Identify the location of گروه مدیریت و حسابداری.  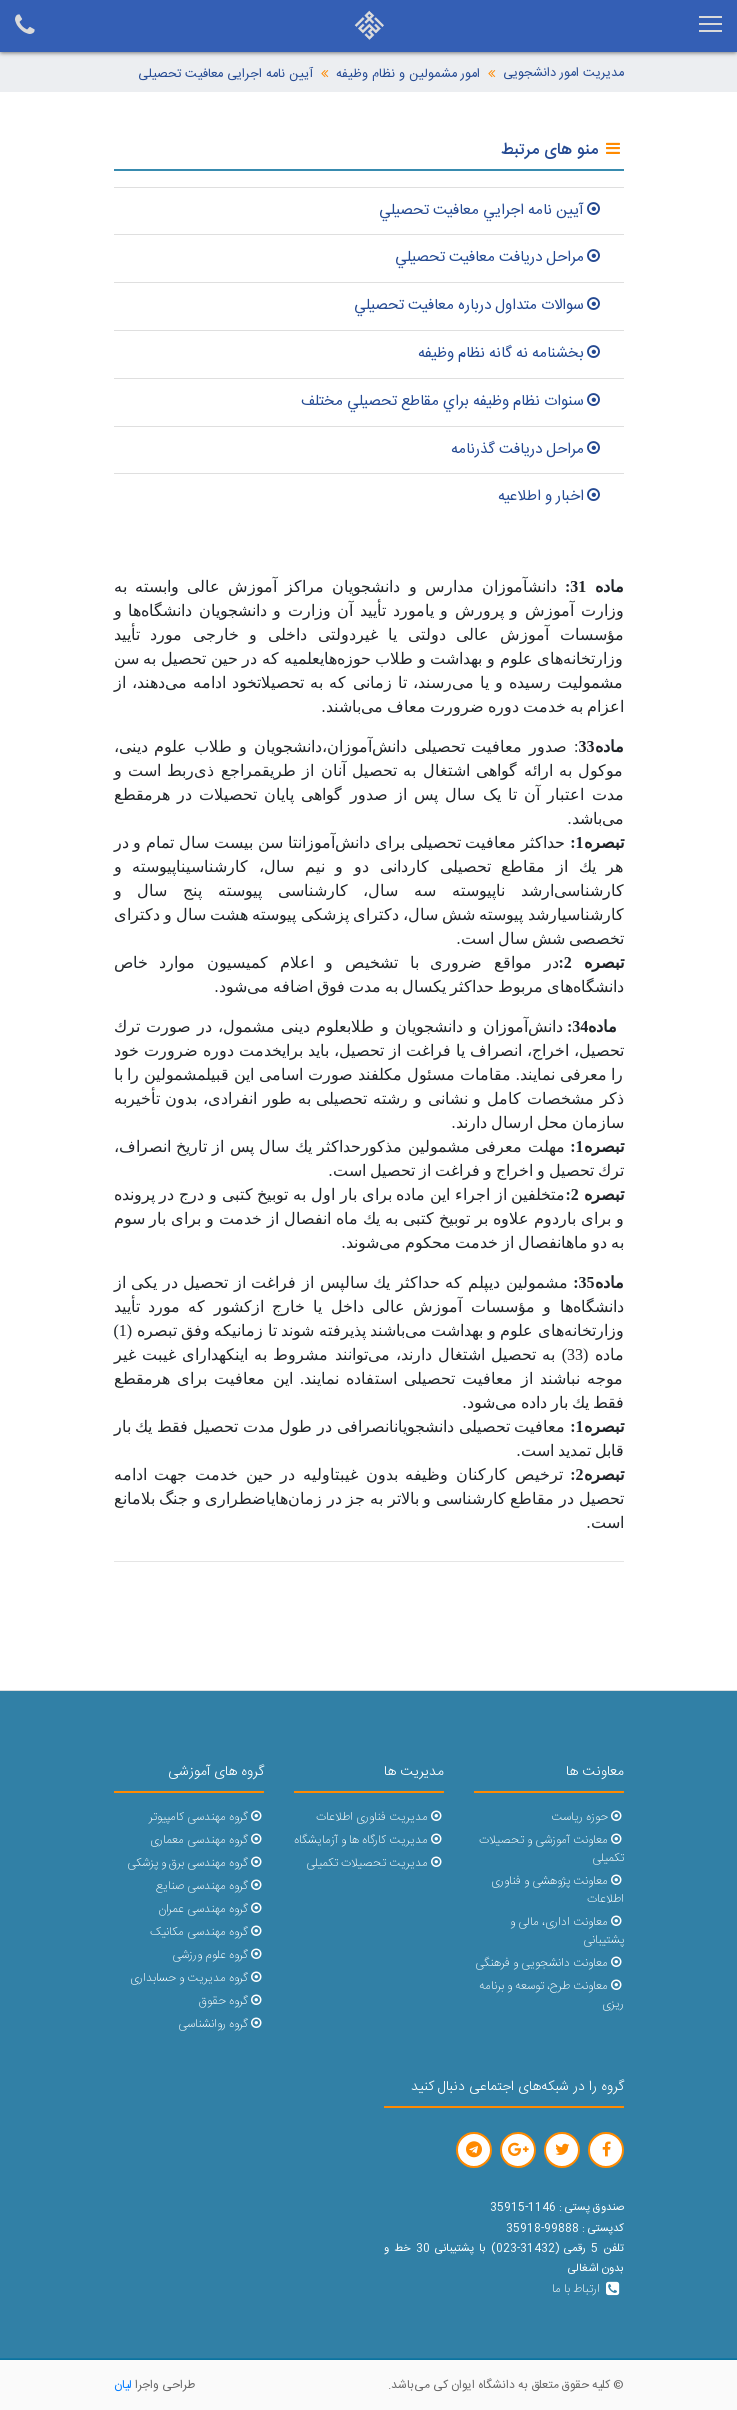
(196, 1978).